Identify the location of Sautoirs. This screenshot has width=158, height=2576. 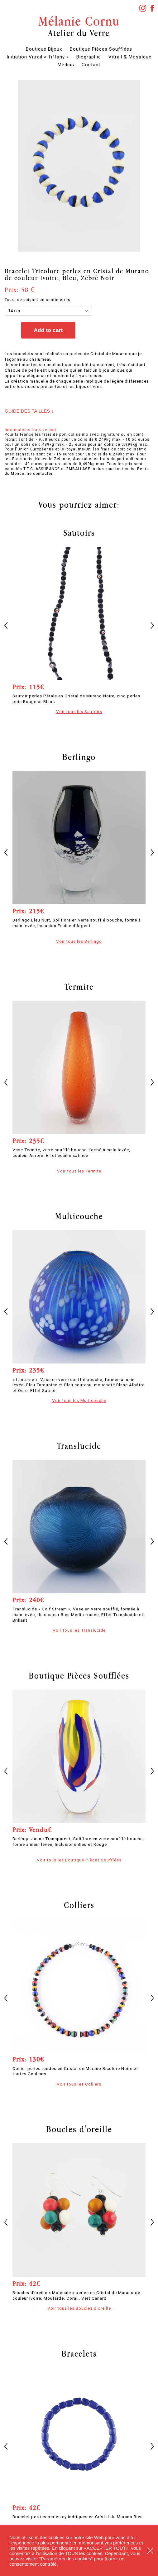
(79, 532).